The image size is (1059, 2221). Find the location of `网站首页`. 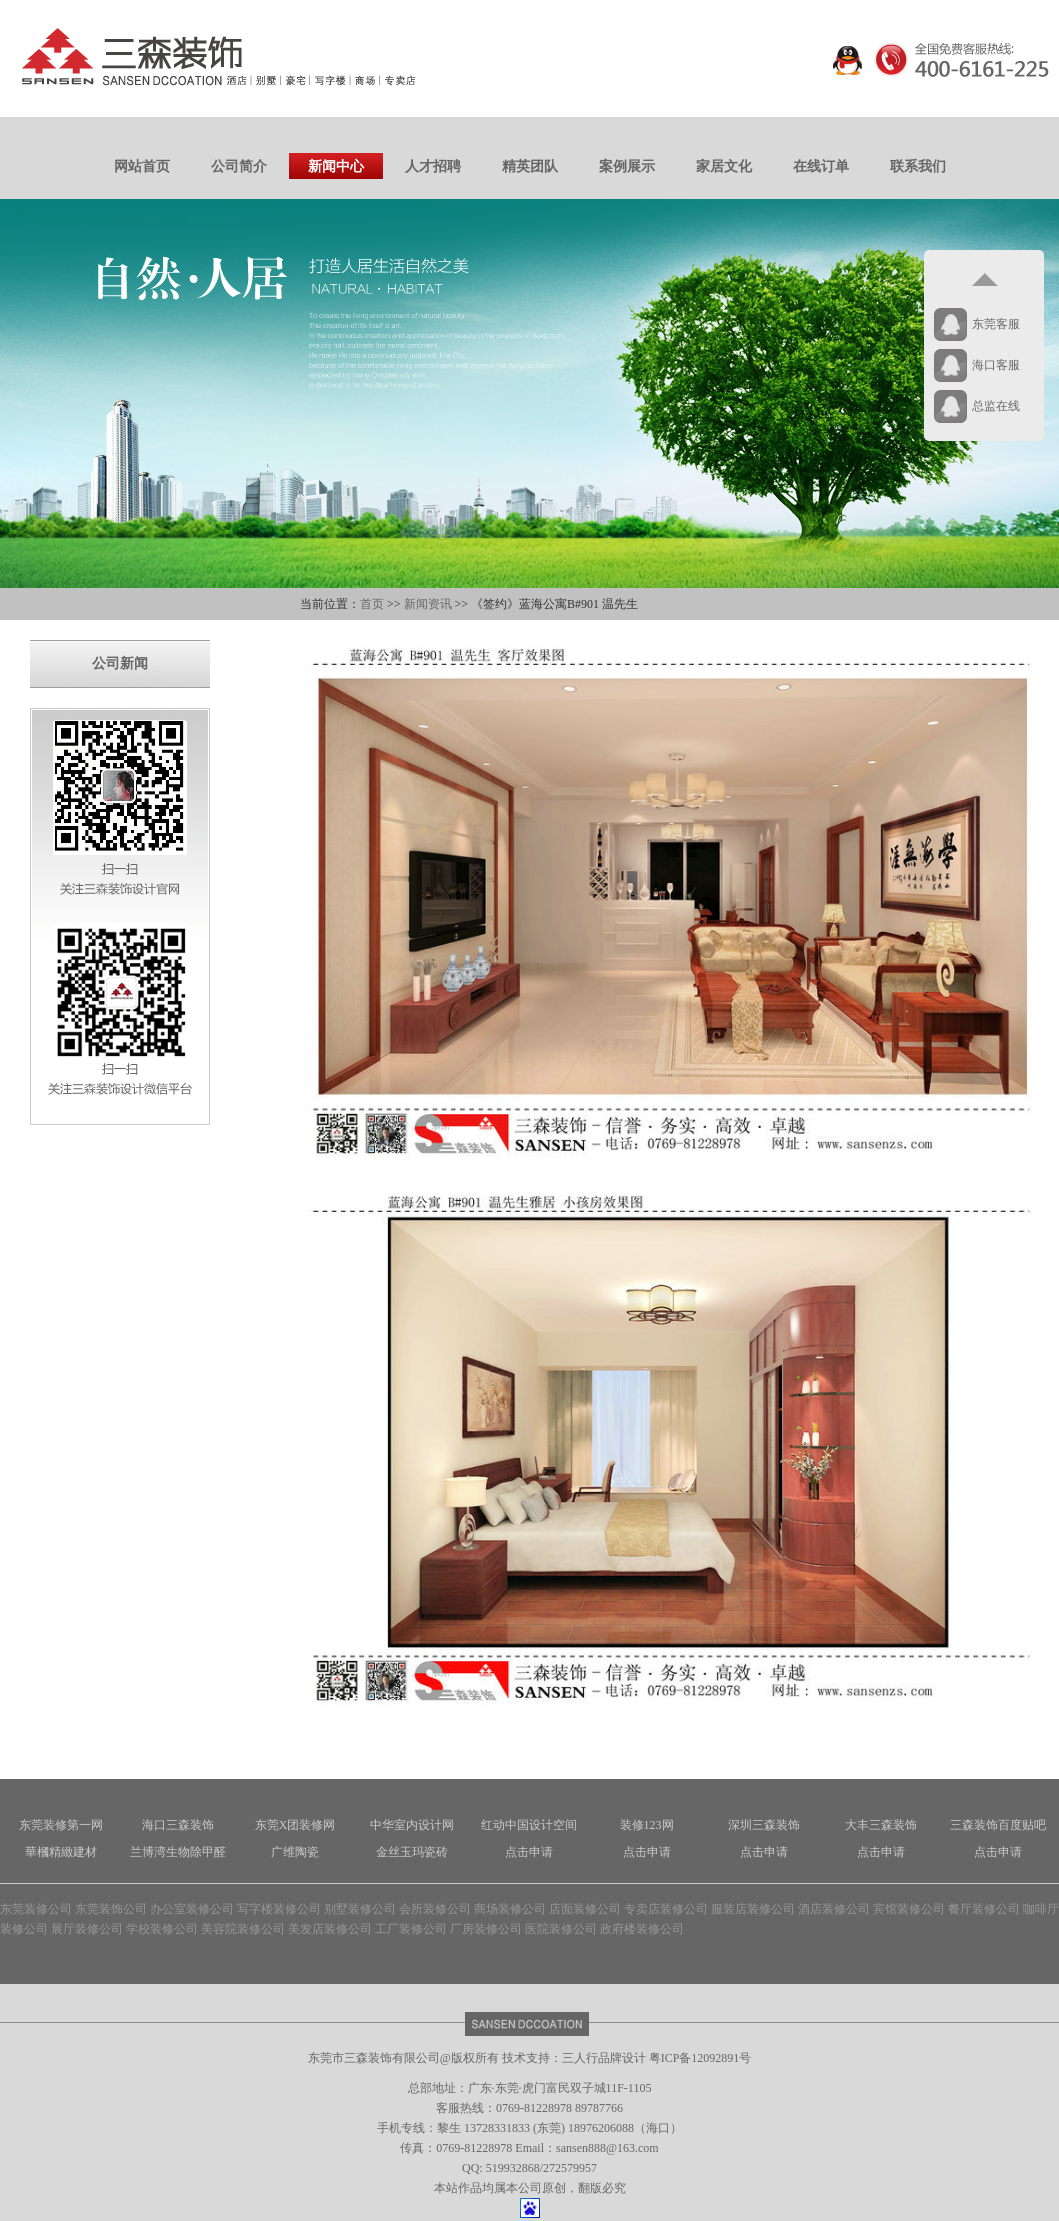

网站首页 is located at coordinates (142, 166).